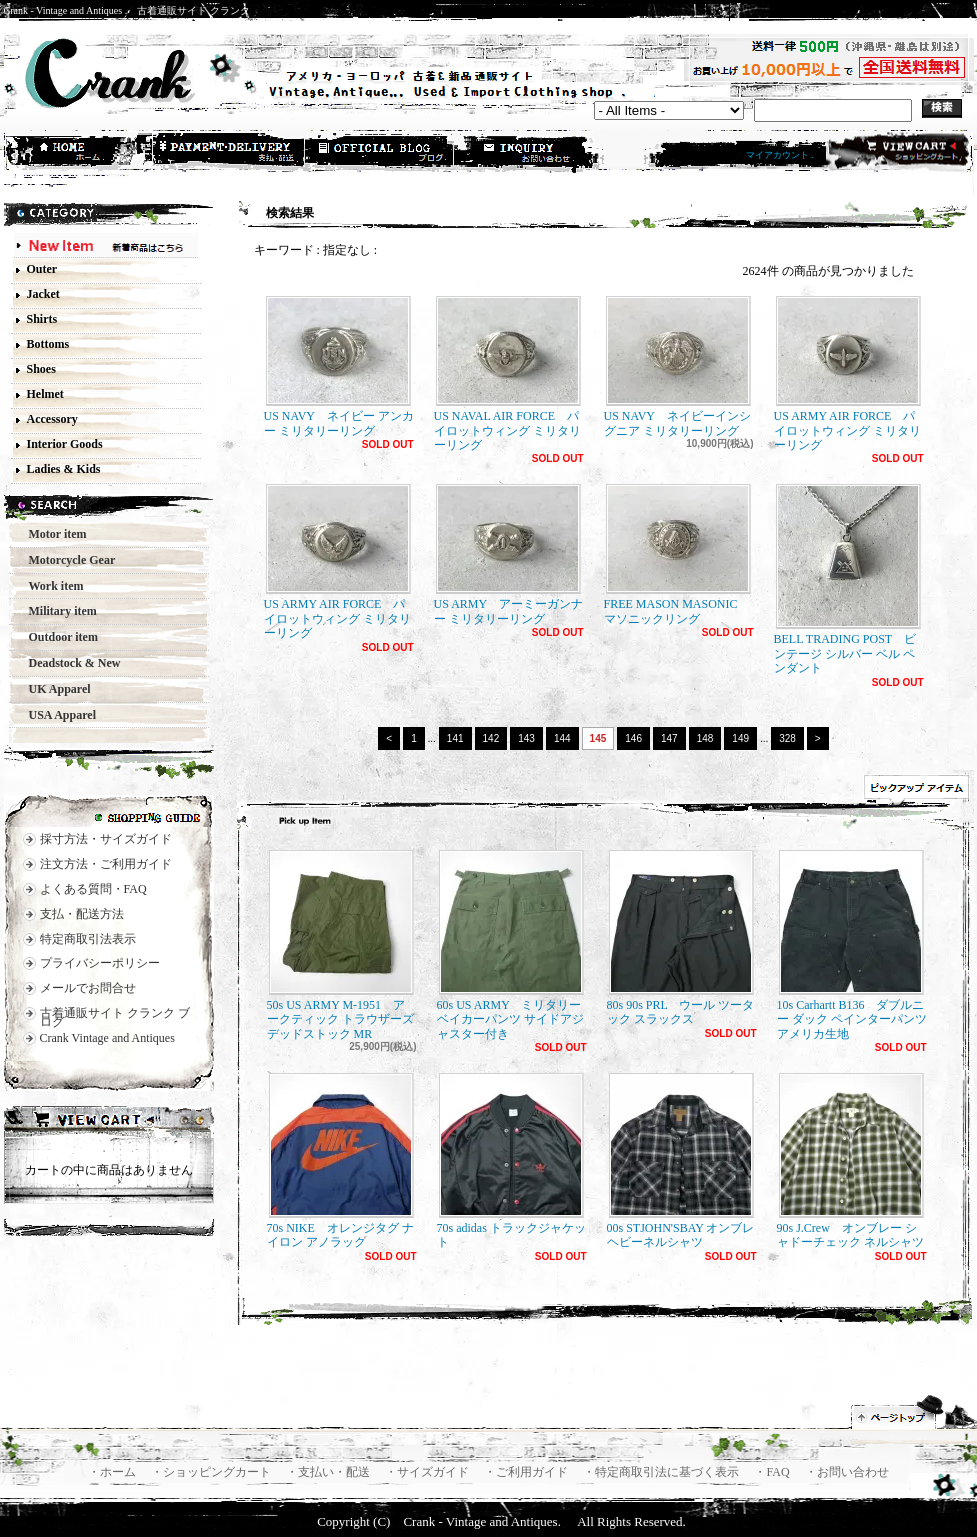  Describe the element at coordinates (56, 715) in the screenshot. I see `USA Apparel` at that location.